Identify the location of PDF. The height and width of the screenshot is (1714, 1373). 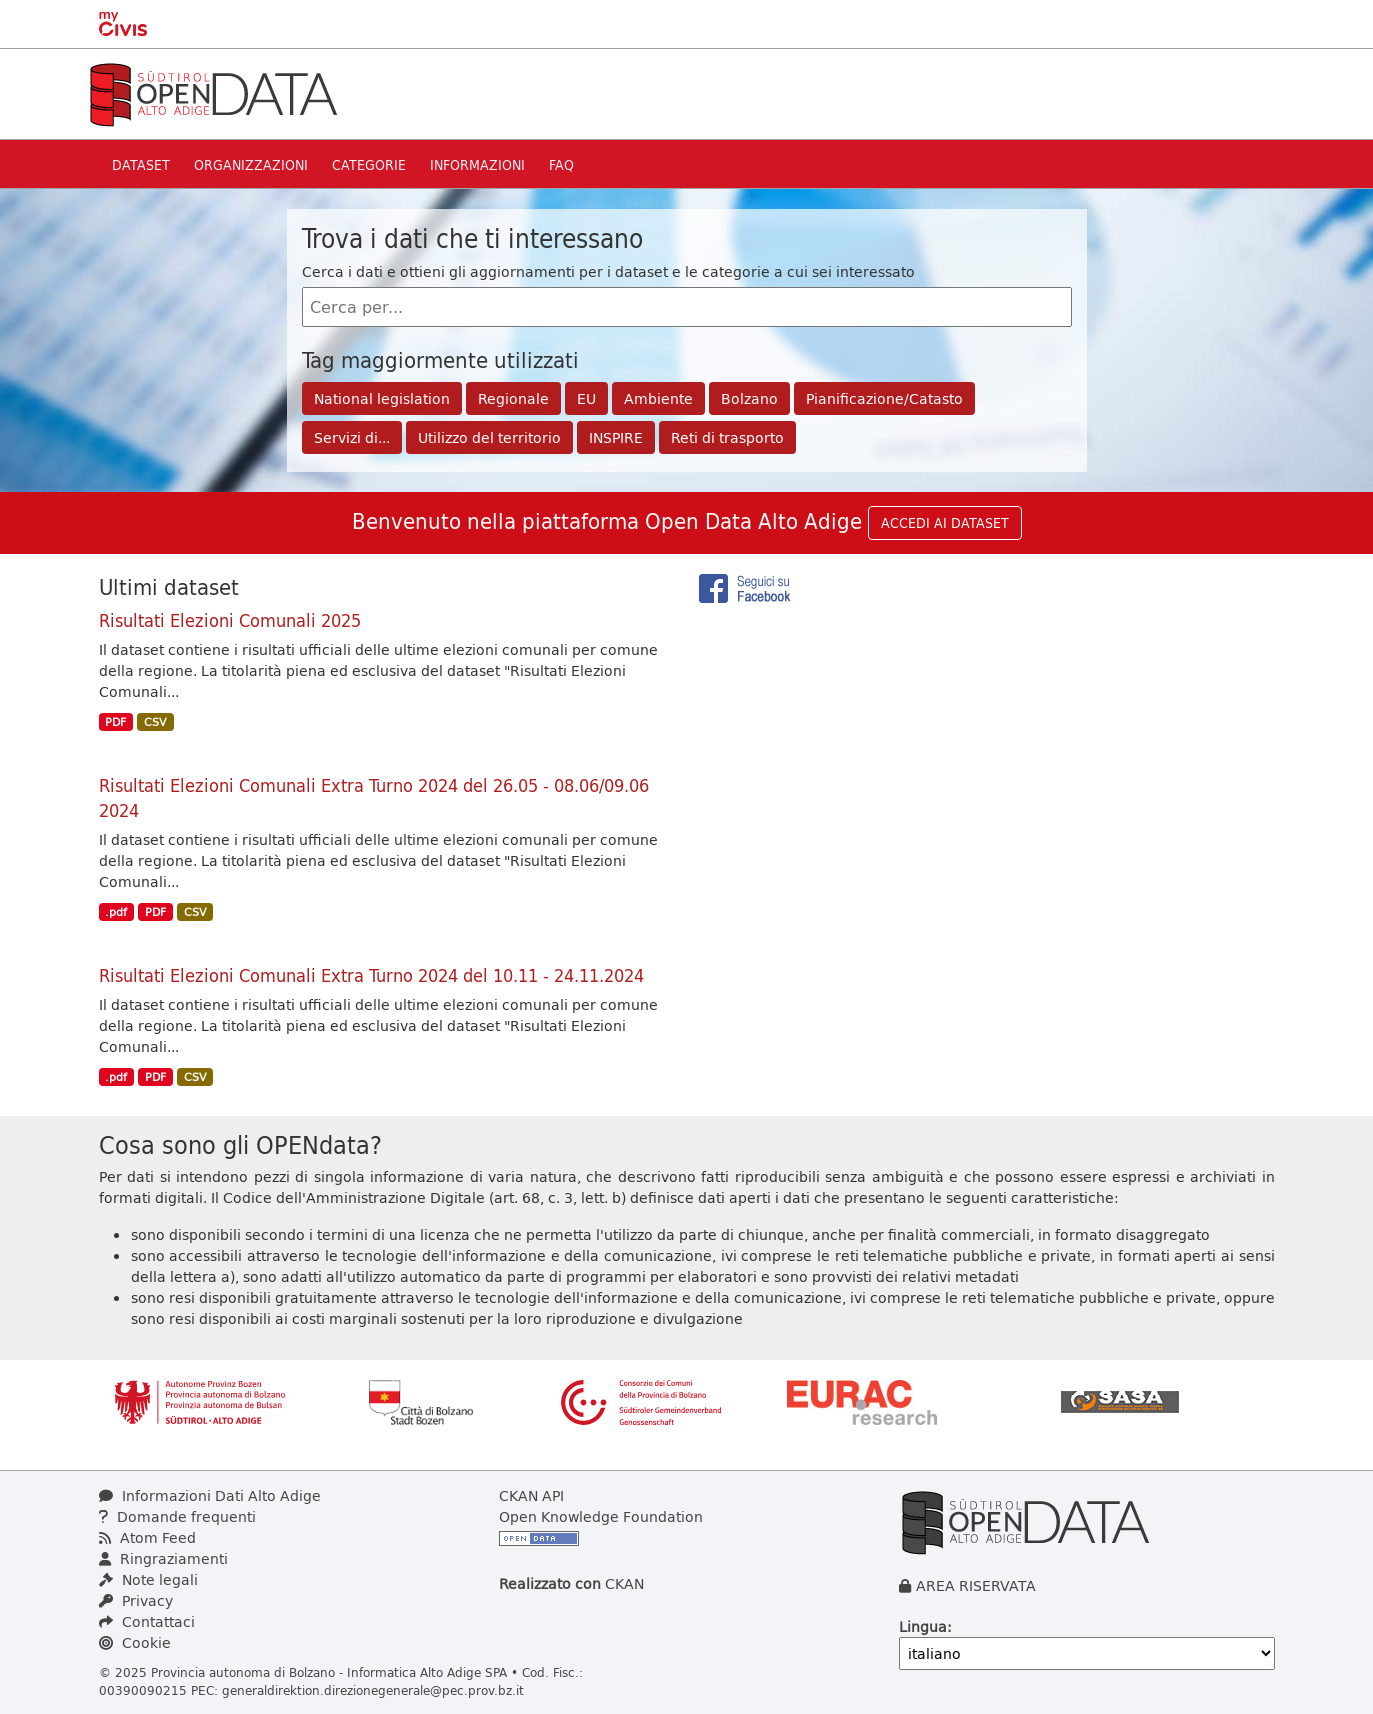
(115, 722).